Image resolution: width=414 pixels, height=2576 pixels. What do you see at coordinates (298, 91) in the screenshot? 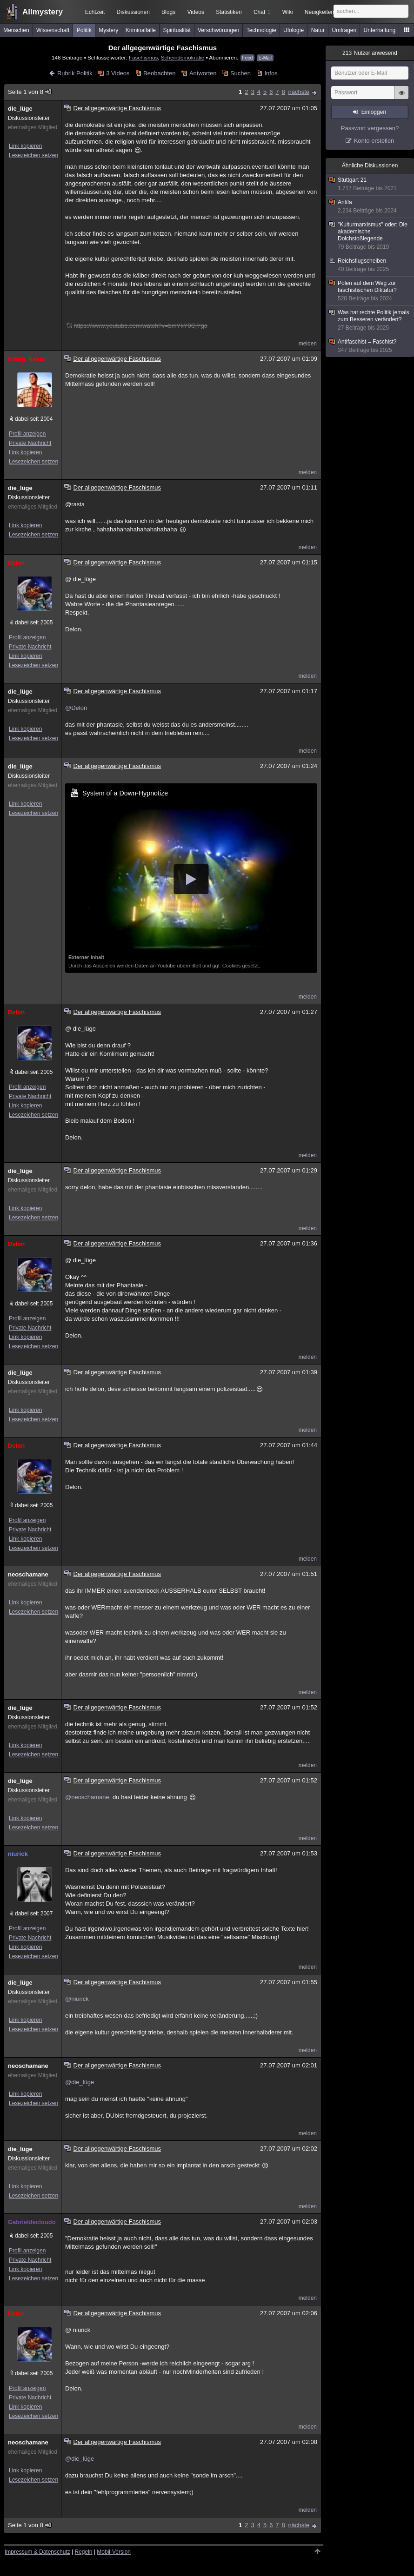
I see `nächste` at bounding box center [298, 91].